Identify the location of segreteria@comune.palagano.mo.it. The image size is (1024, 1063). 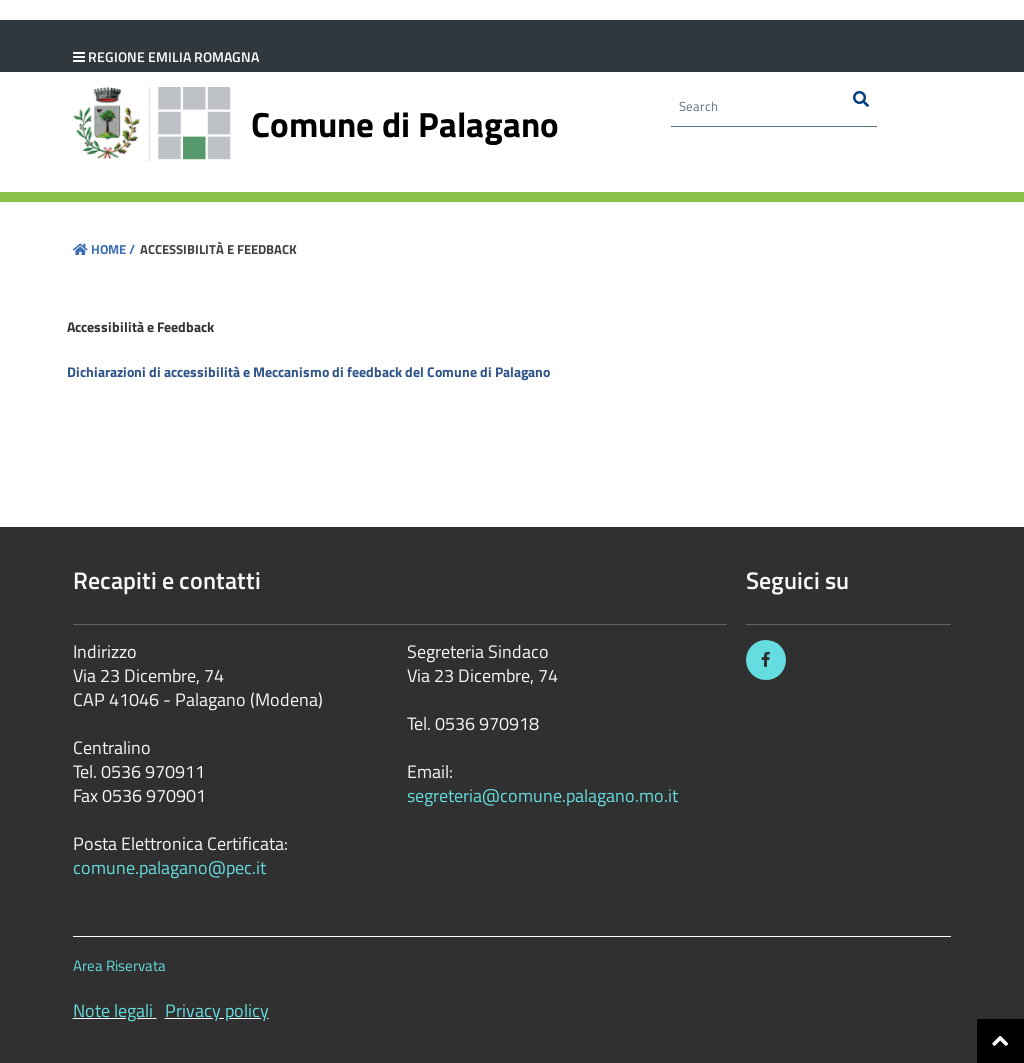
(542, 795).